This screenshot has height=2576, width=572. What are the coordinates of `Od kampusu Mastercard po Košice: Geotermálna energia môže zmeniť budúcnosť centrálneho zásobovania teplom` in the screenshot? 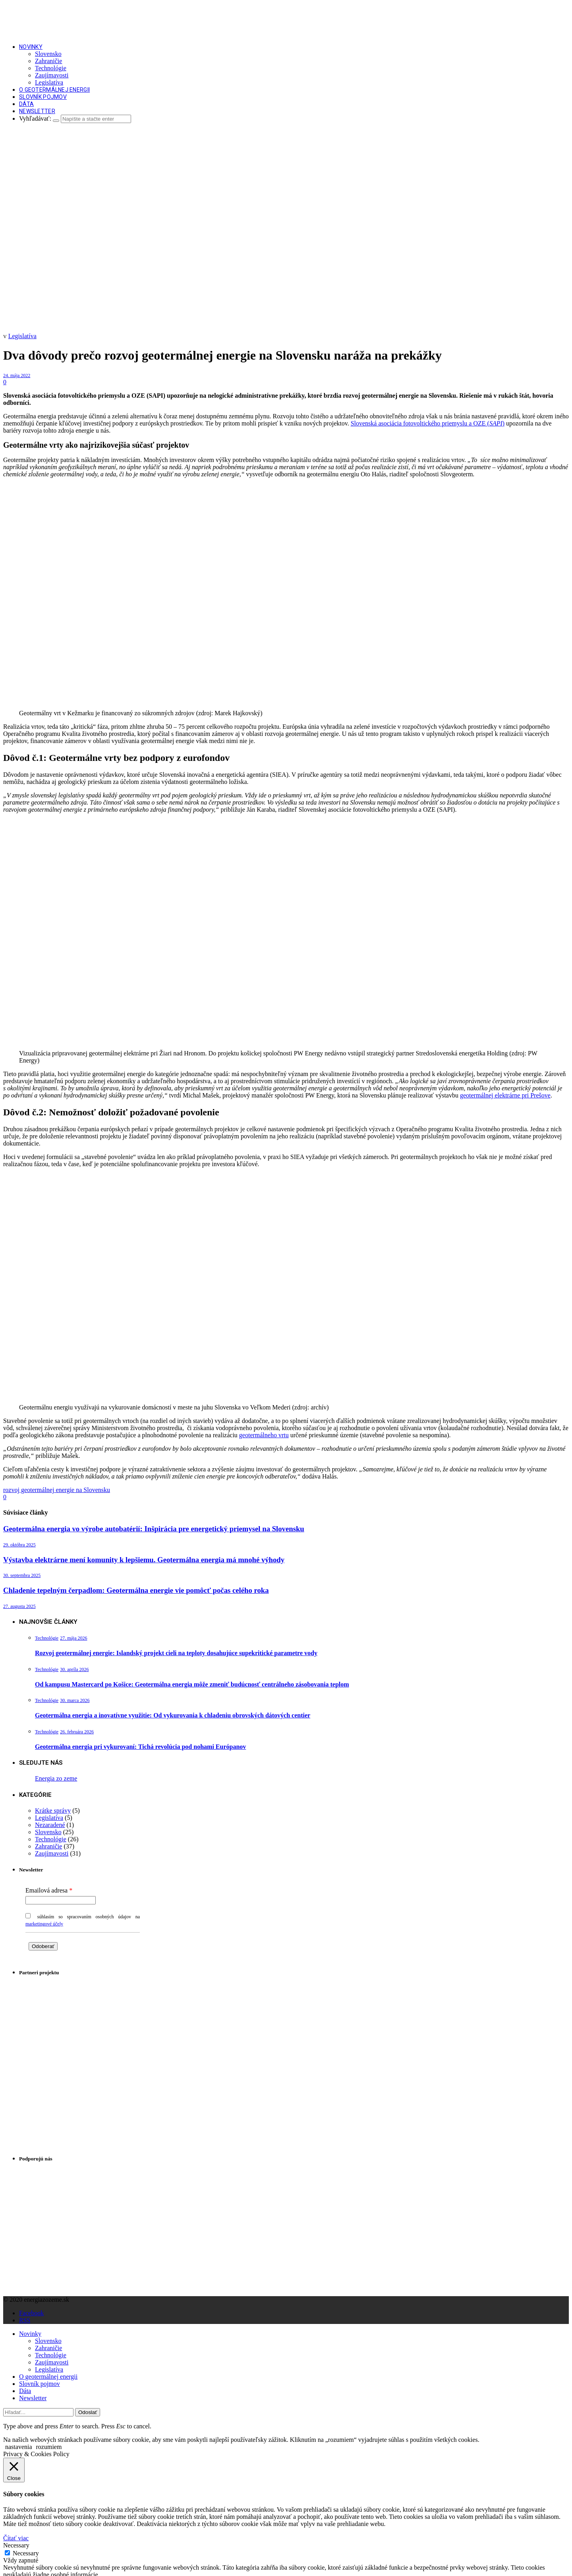 It's located at (192, 1684).